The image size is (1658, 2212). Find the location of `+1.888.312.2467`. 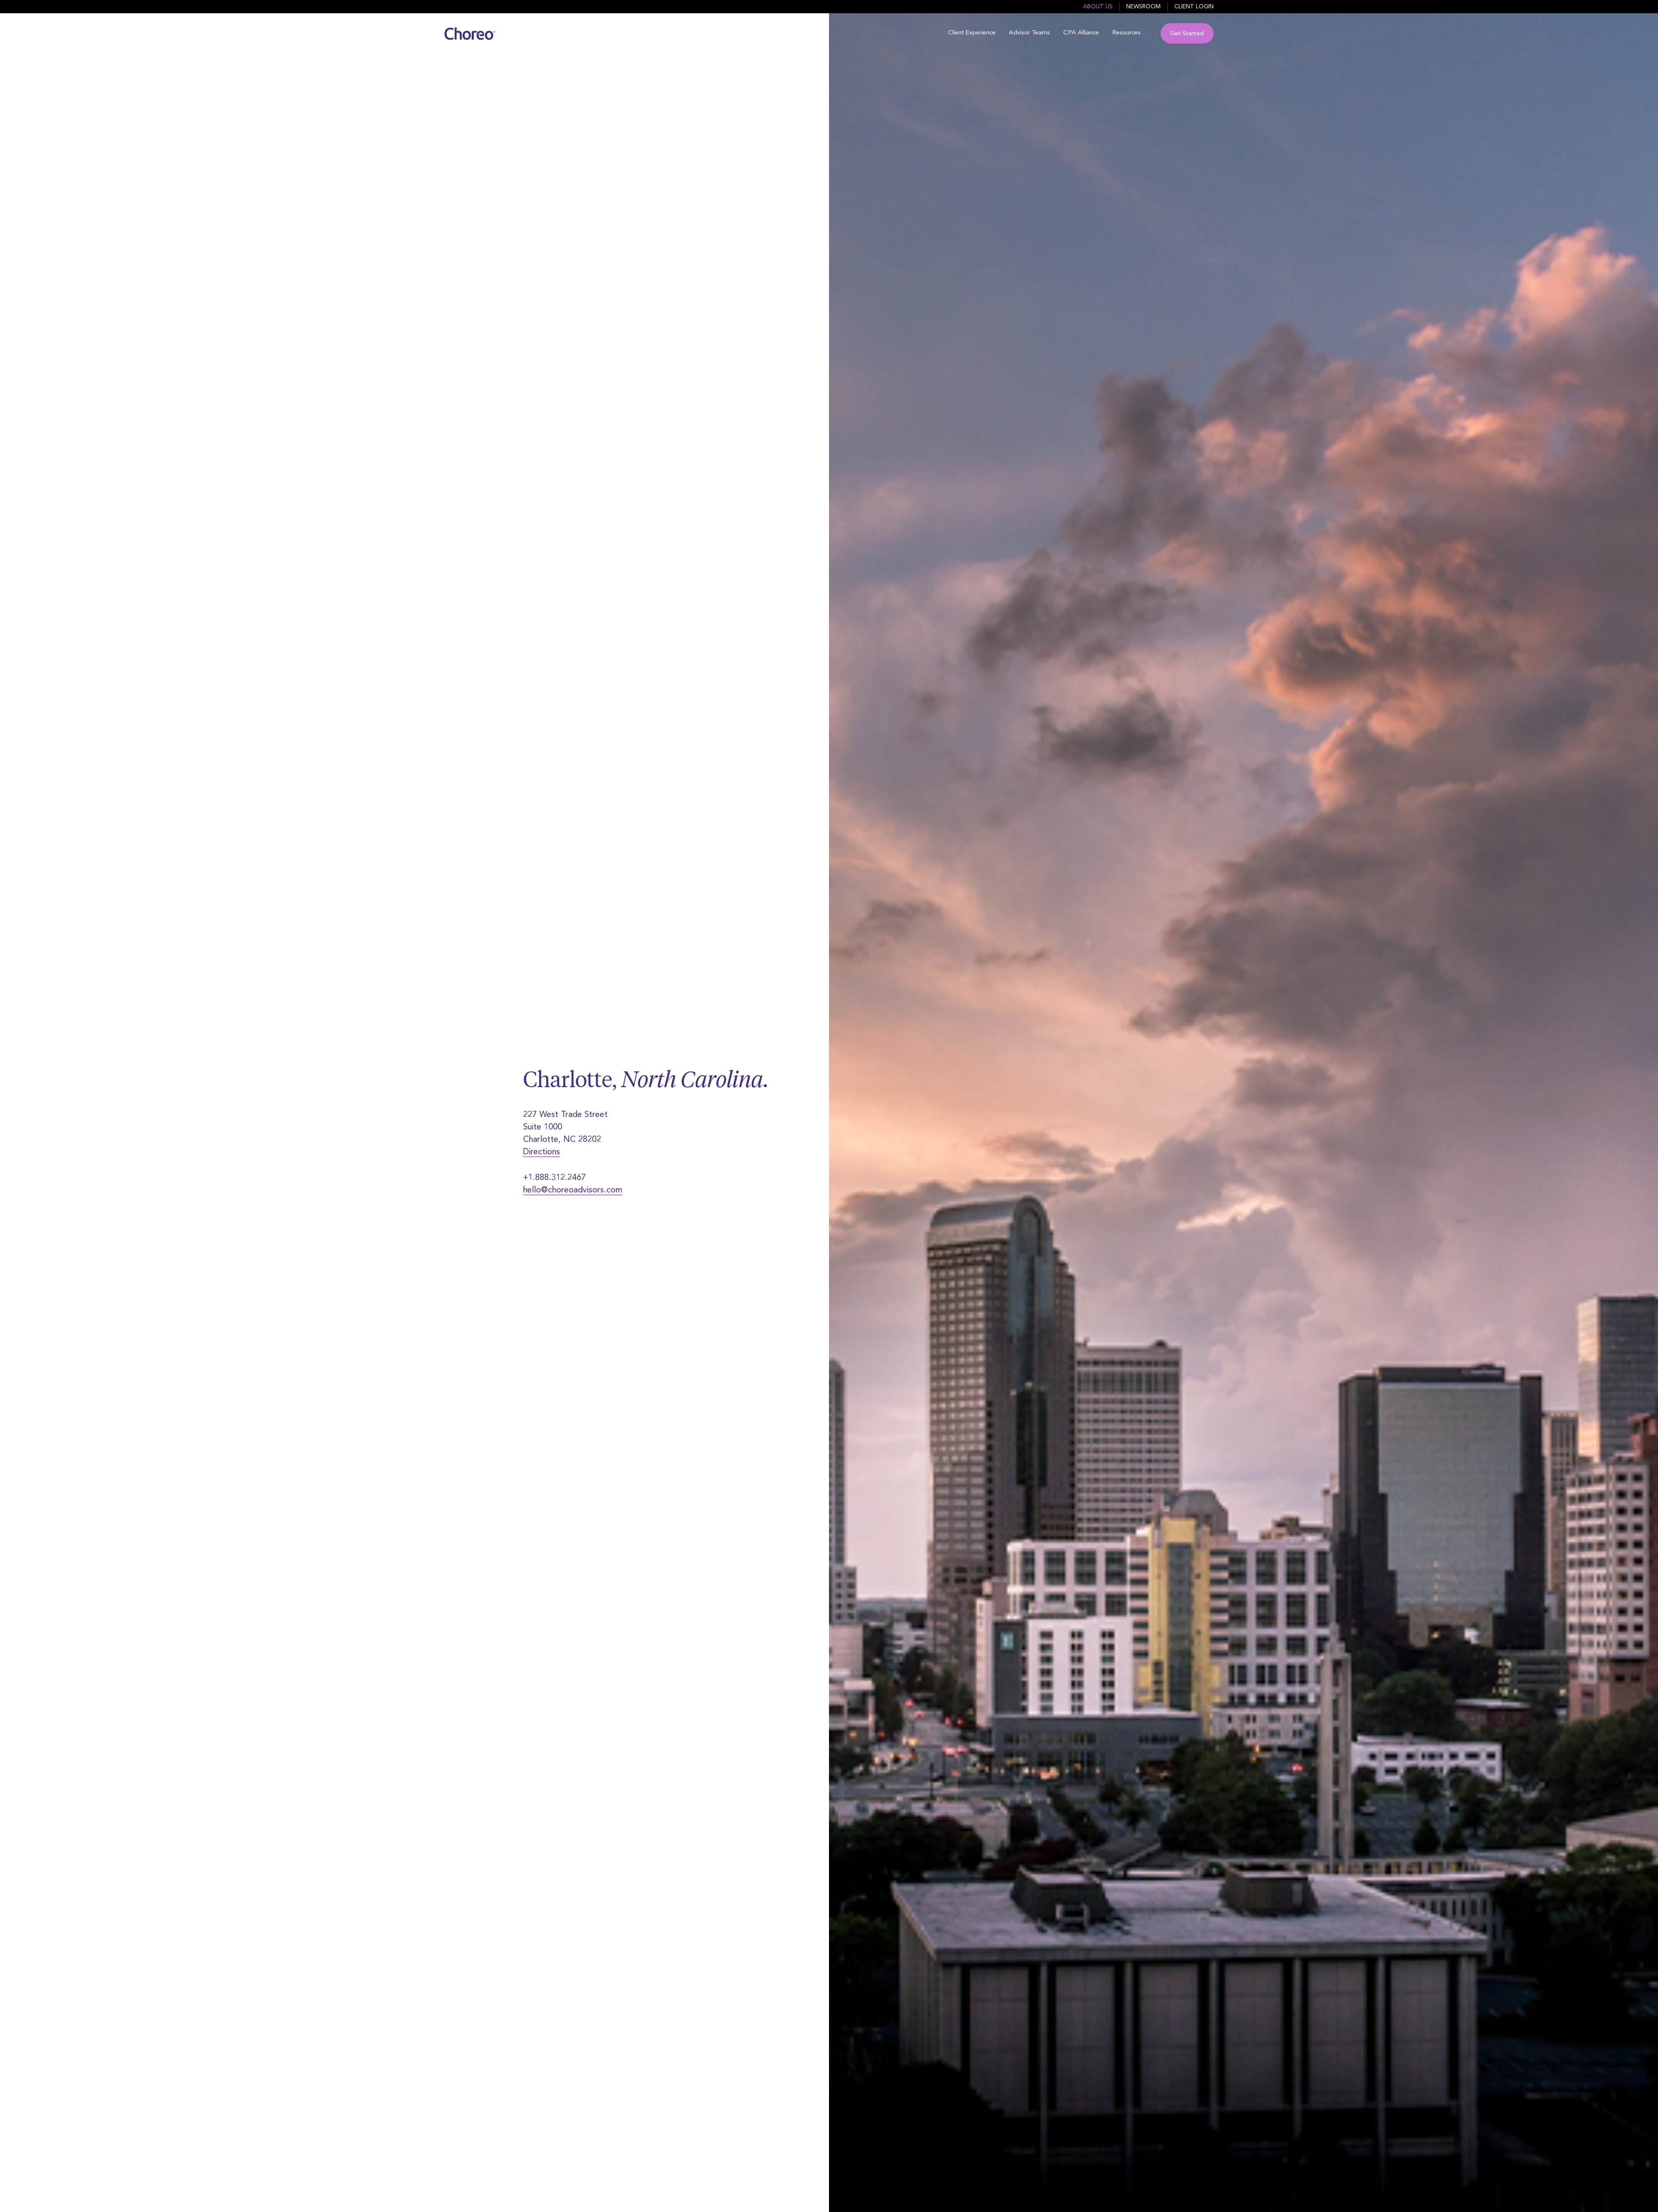

+1.888.312.2467 is located at coordinates (554, 1178).